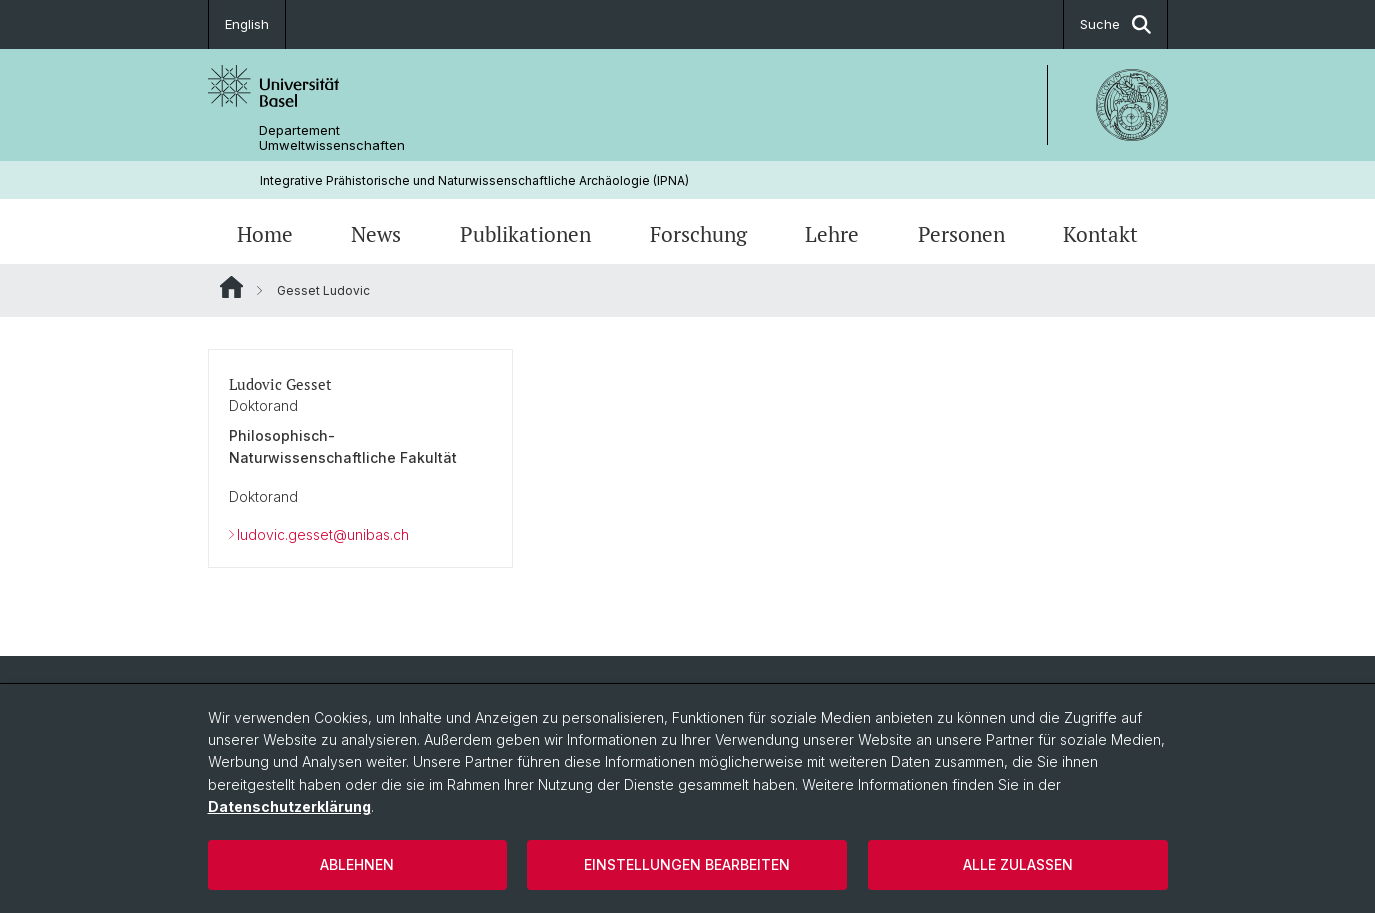  I want to click on Home, so click(265, 234).